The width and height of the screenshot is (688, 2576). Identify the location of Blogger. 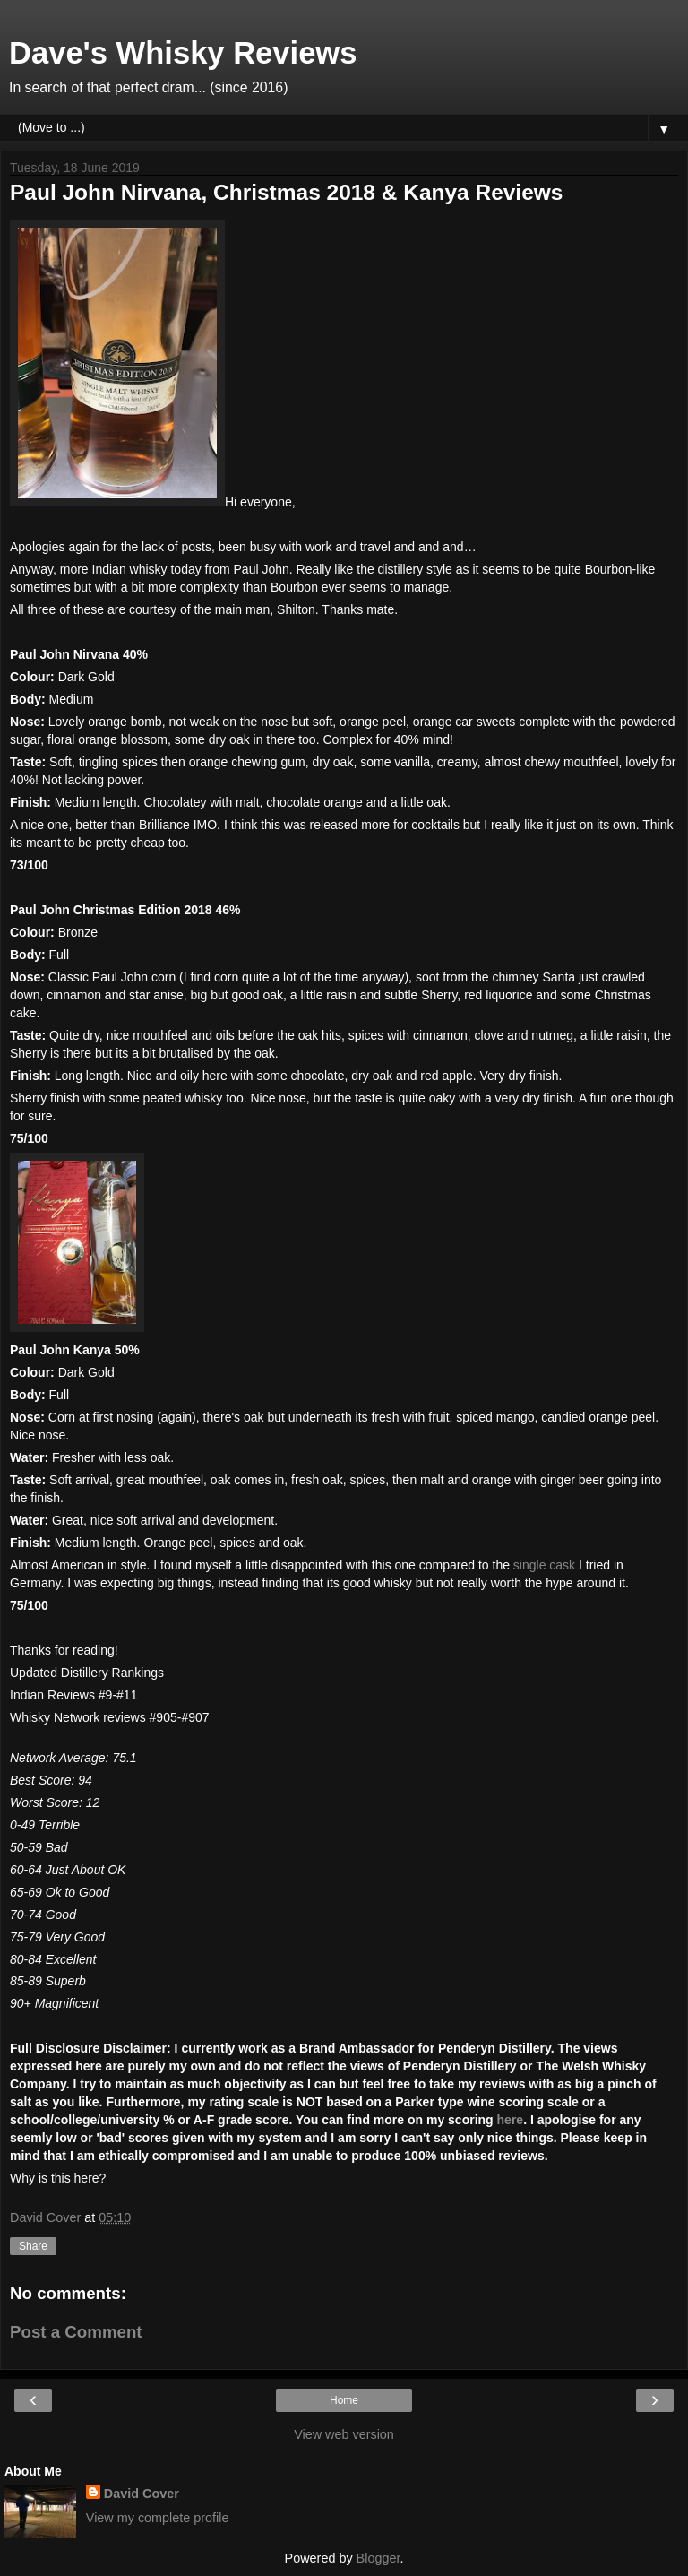
(378, 2558).